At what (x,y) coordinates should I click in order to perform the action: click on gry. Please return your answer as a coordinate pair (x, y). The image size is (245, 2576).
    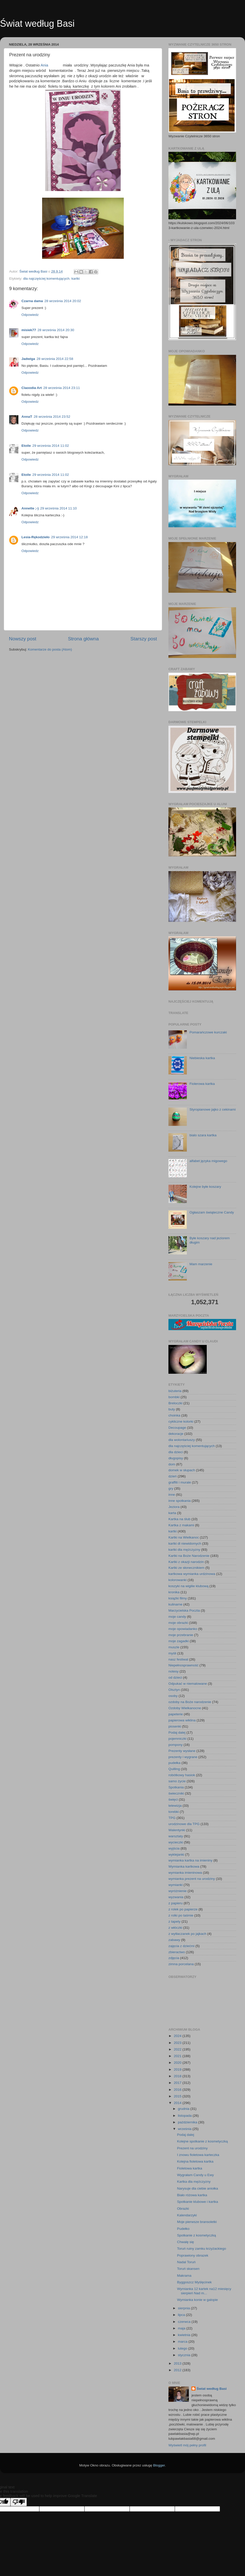
    Looking at the image, I should click on (170, 1488).